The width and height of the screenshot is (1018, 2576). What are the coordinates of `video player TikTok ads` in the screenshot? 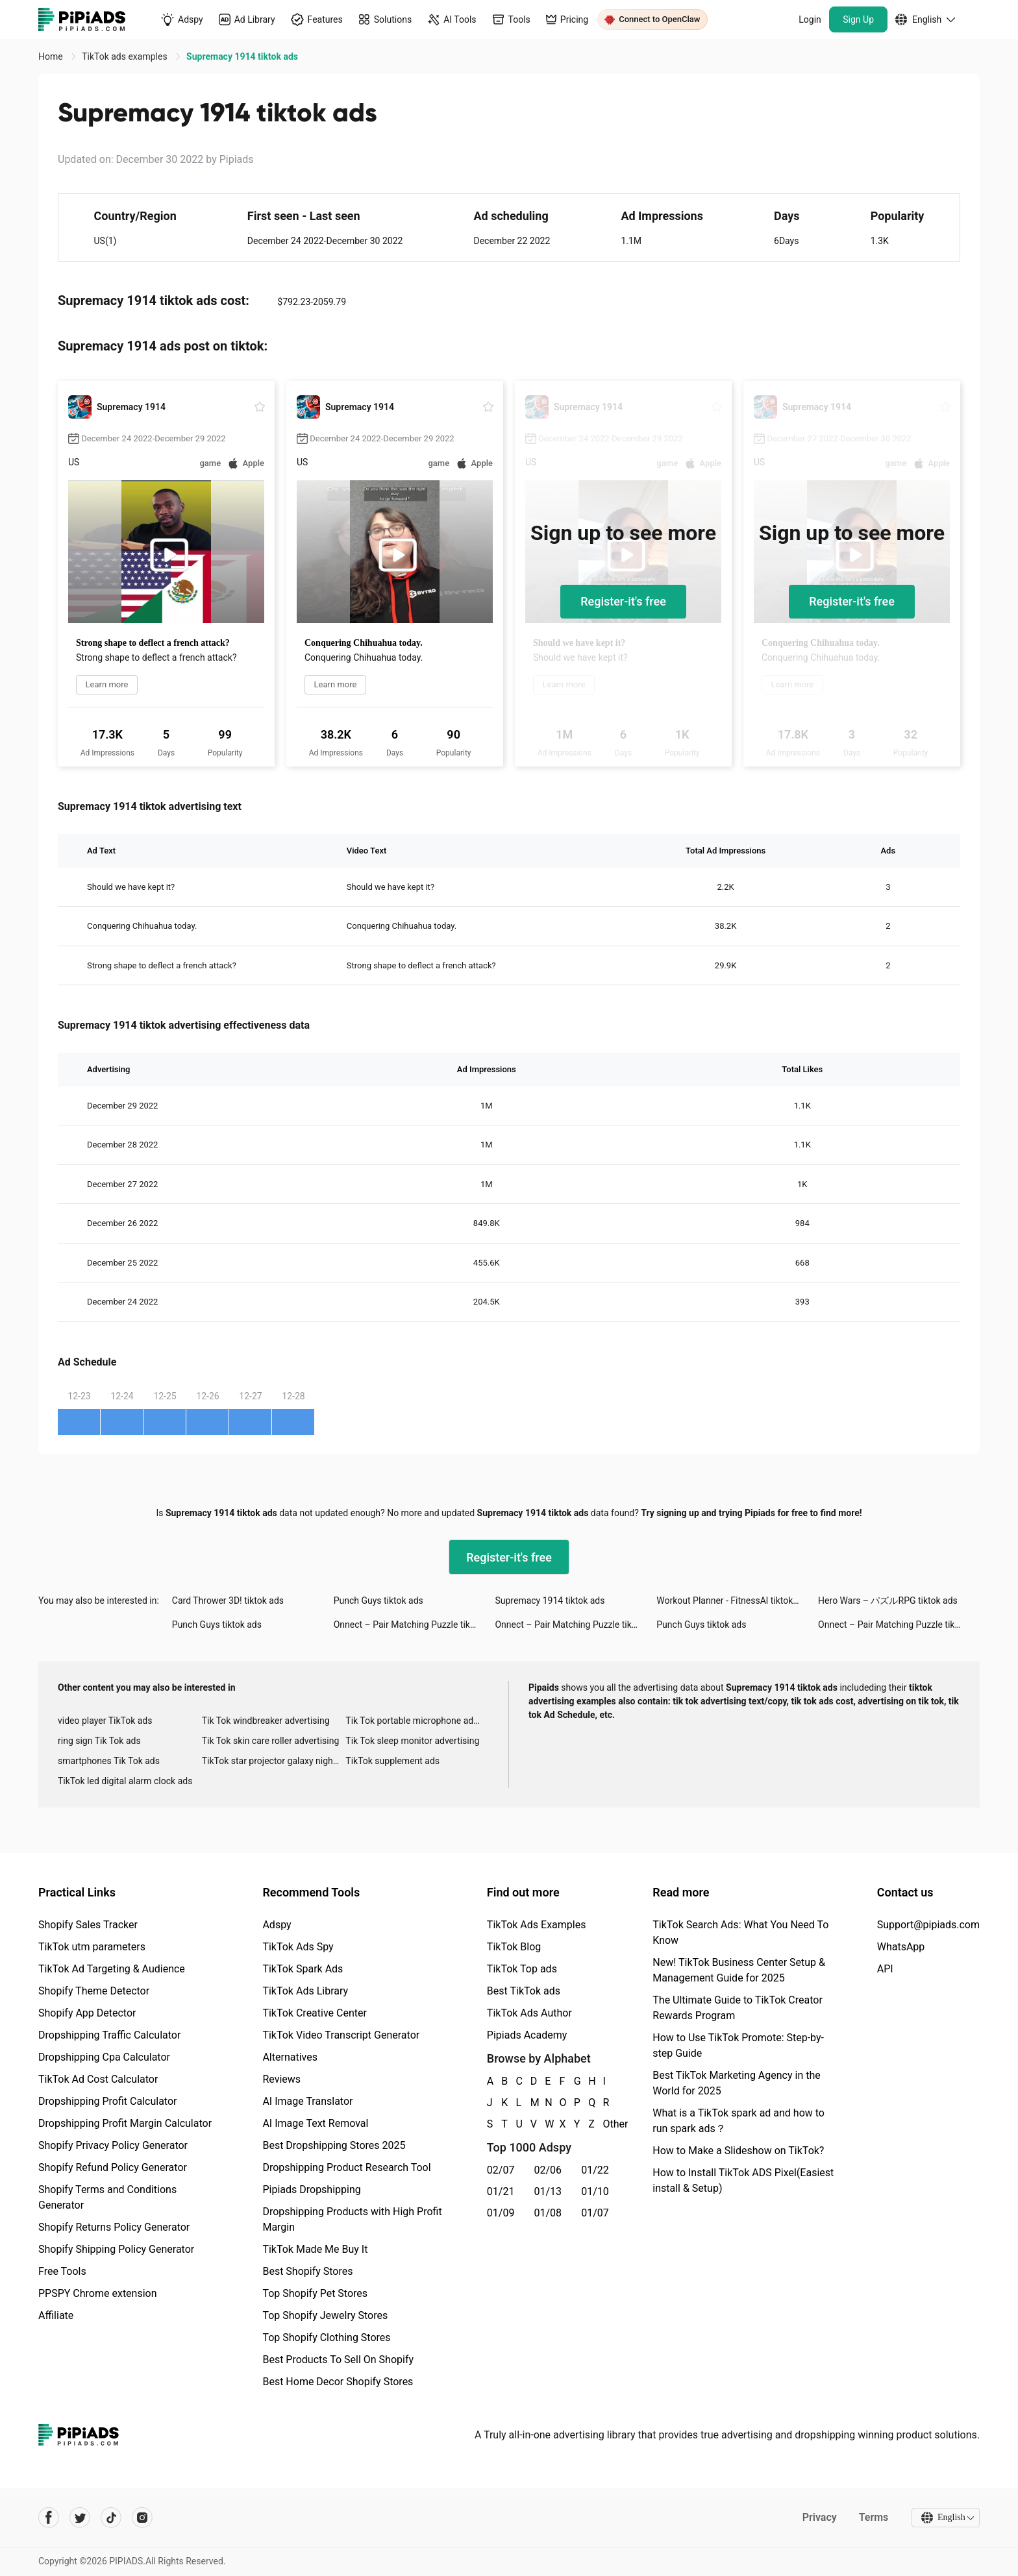 It's located at (105, 1720).